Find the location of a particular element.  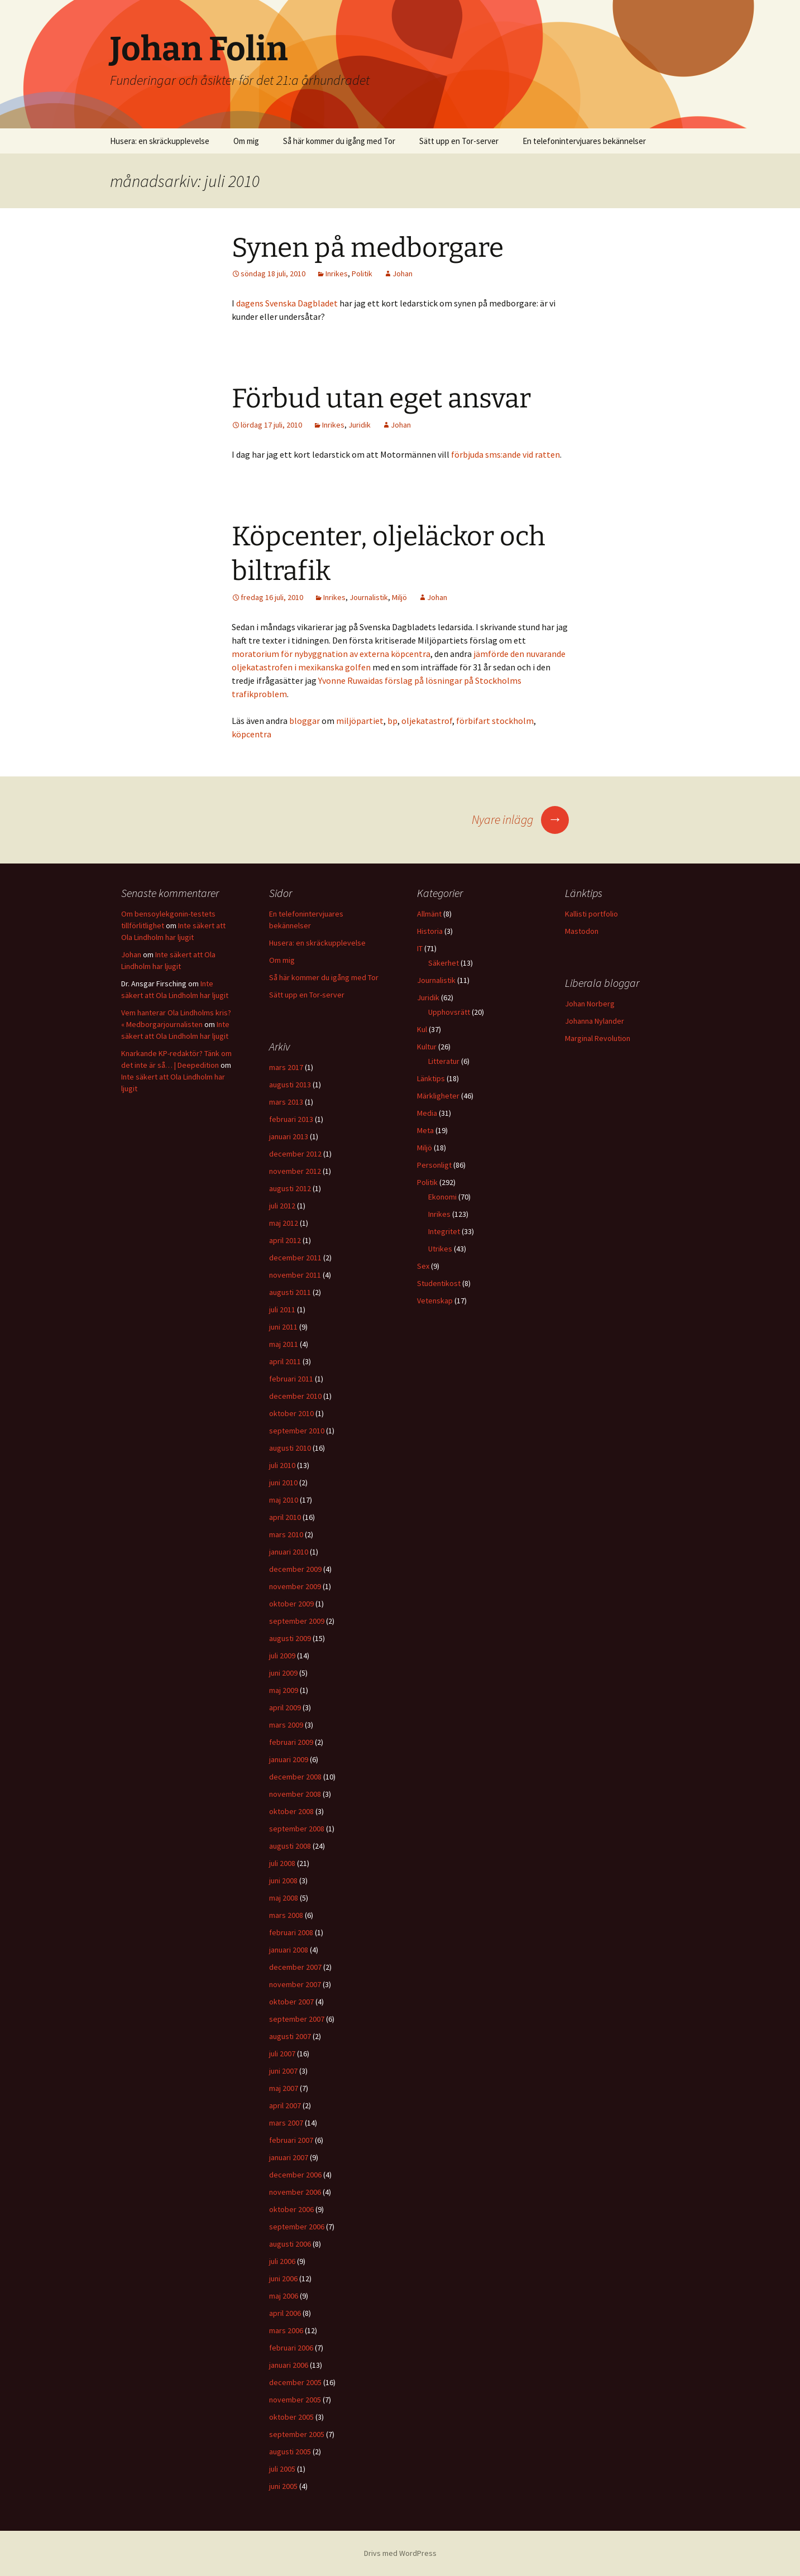

september 2008 is located at coordinates (296, 1829).